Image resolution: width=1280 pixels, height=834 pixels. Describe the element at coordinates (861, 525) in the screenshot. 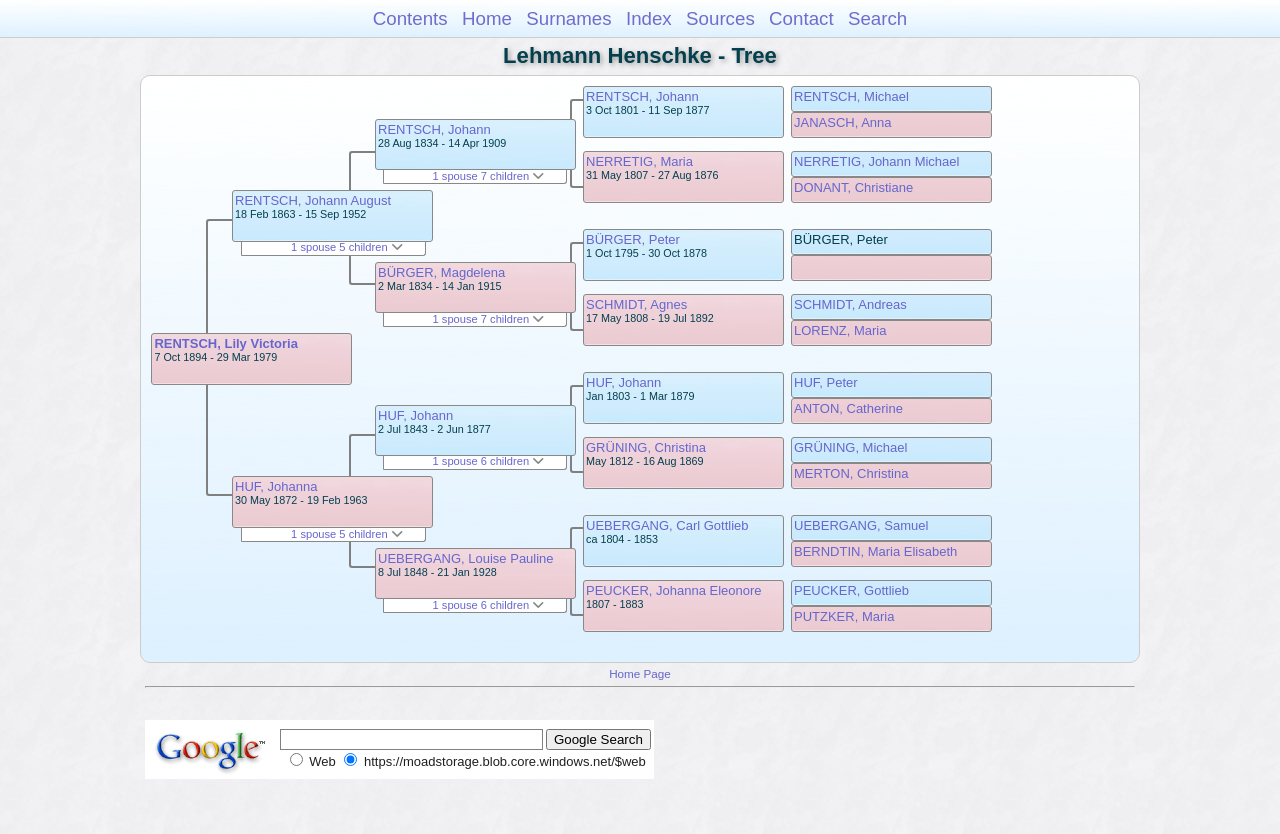

I see `UEBERGANG, Samuel` at that location.